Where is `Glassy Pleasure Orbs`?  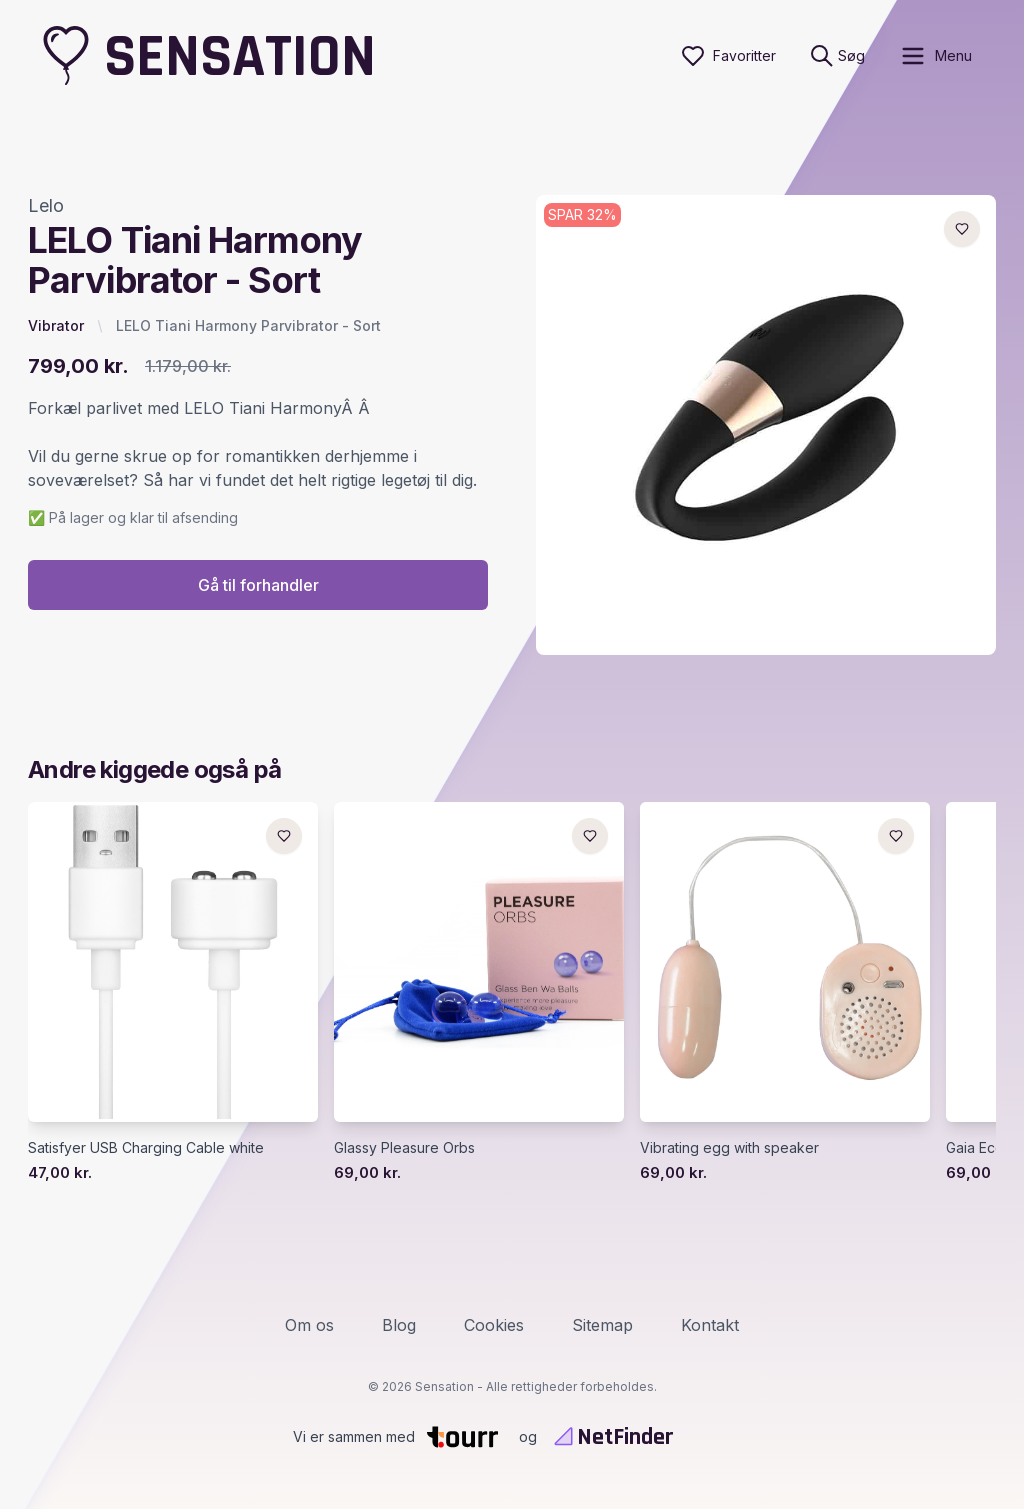
Glassy Pleasure Orbs is located at coordinates (404, 1147).